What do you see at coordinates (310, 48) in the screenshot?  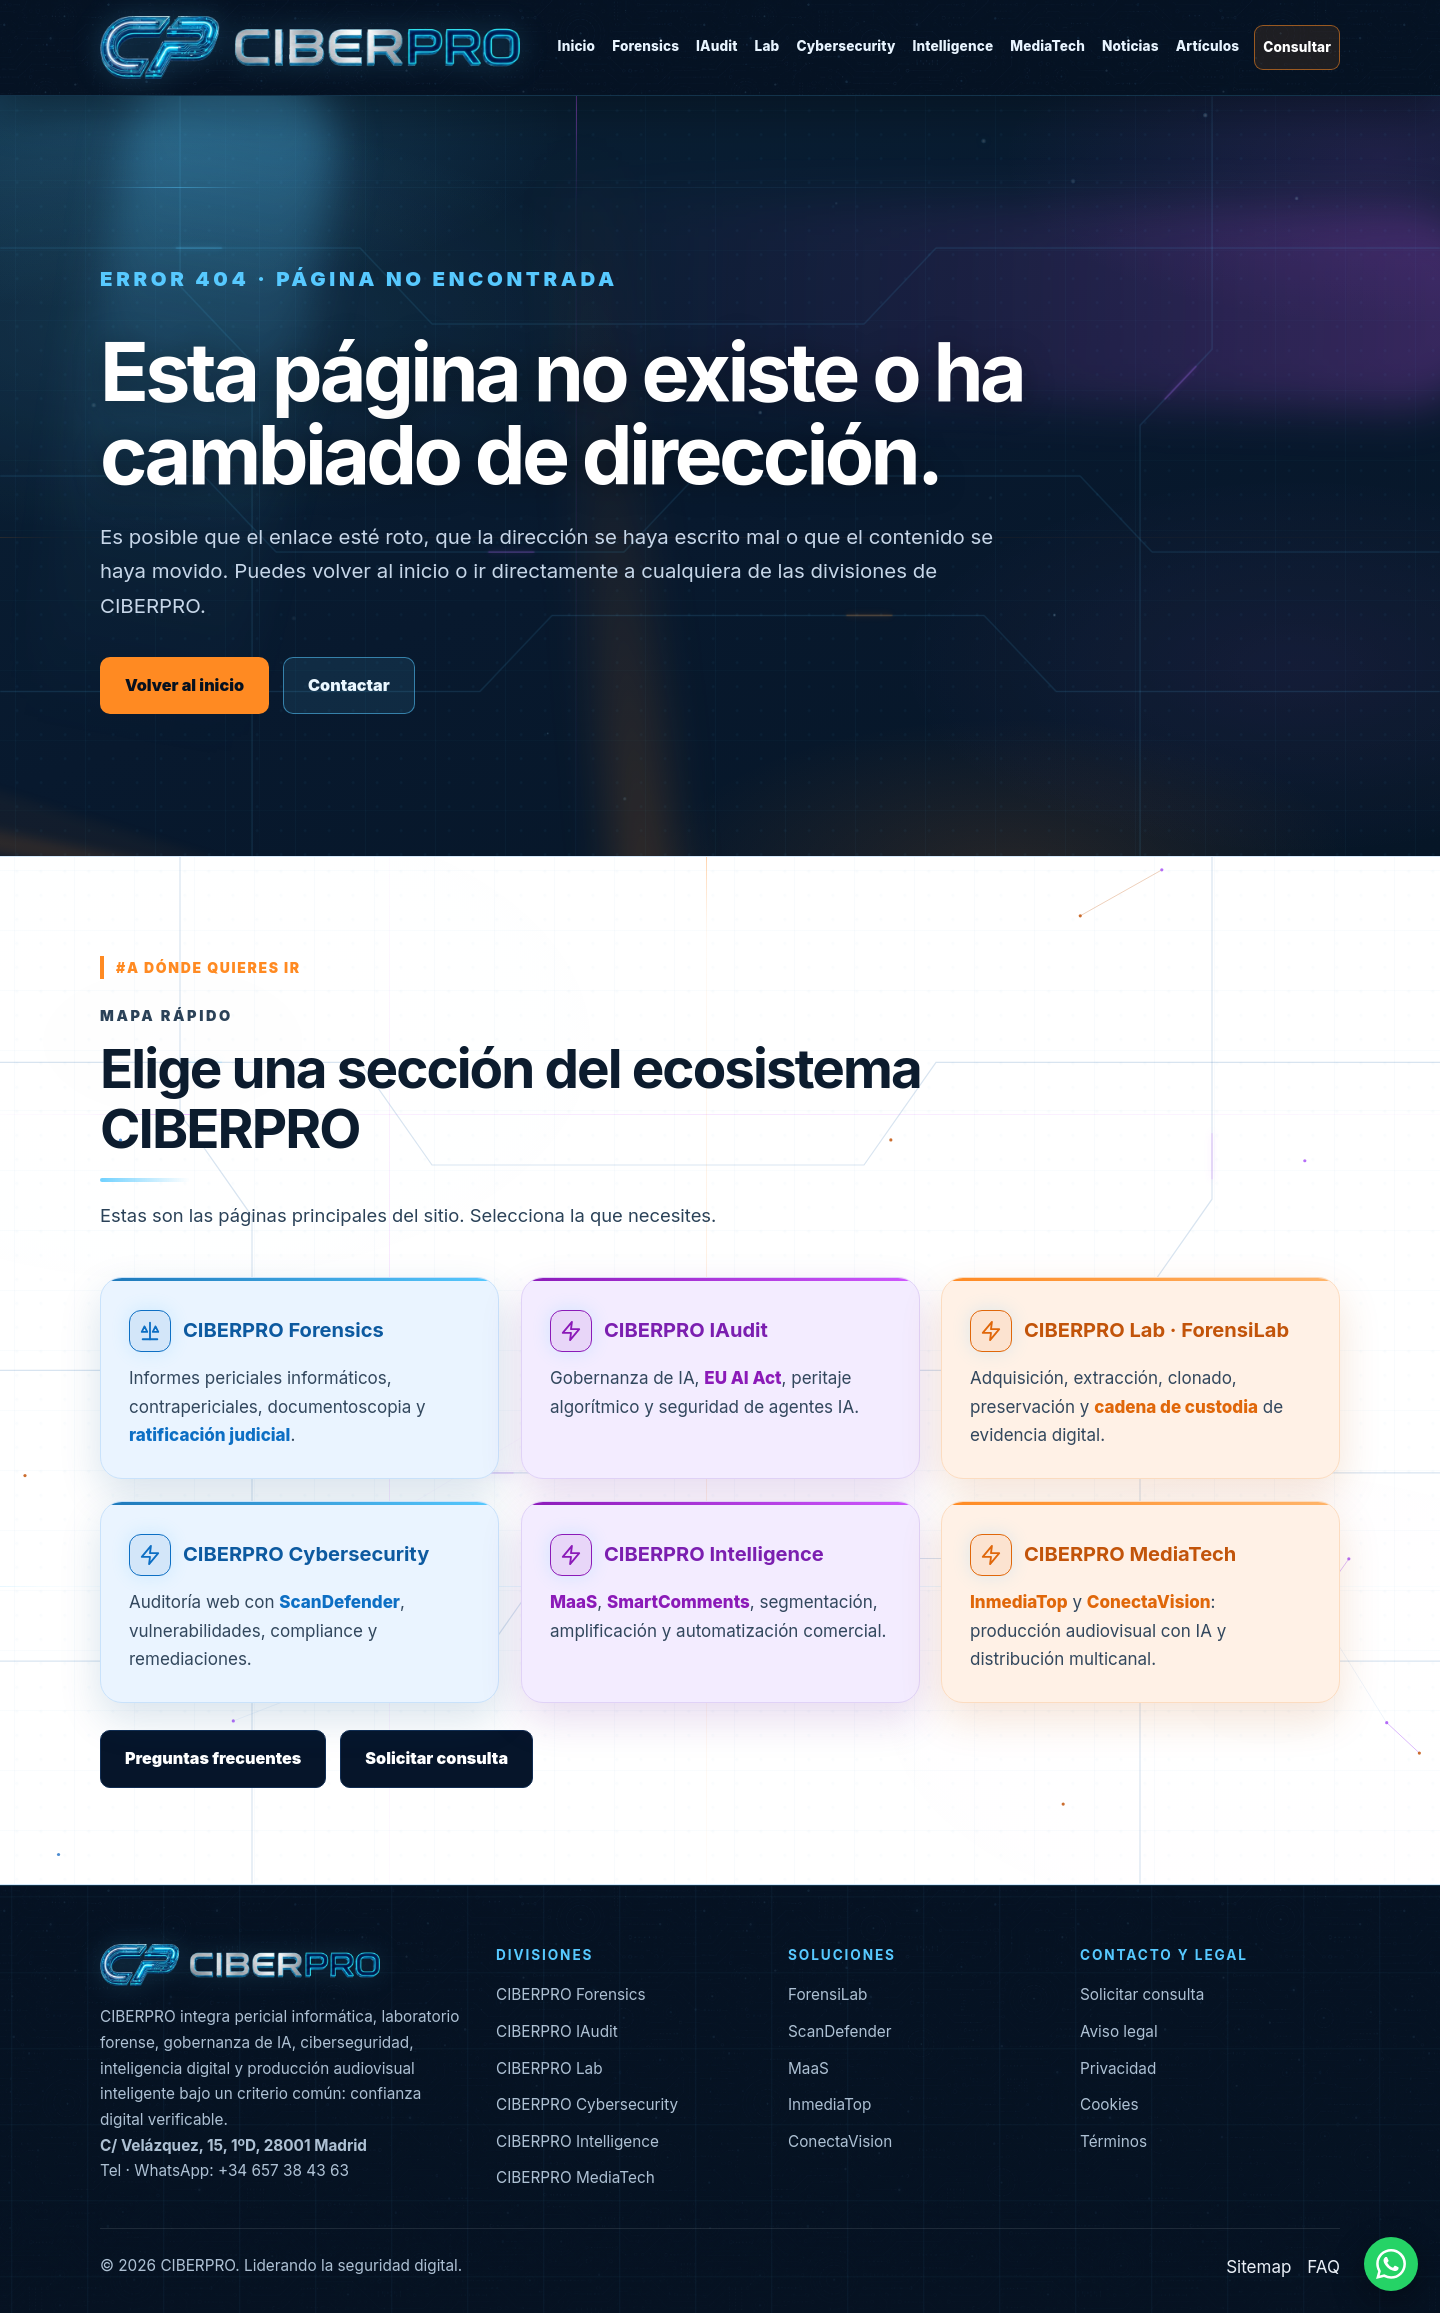 I see `[CIBERPRO inicio]` at bounding box center [310, 48].